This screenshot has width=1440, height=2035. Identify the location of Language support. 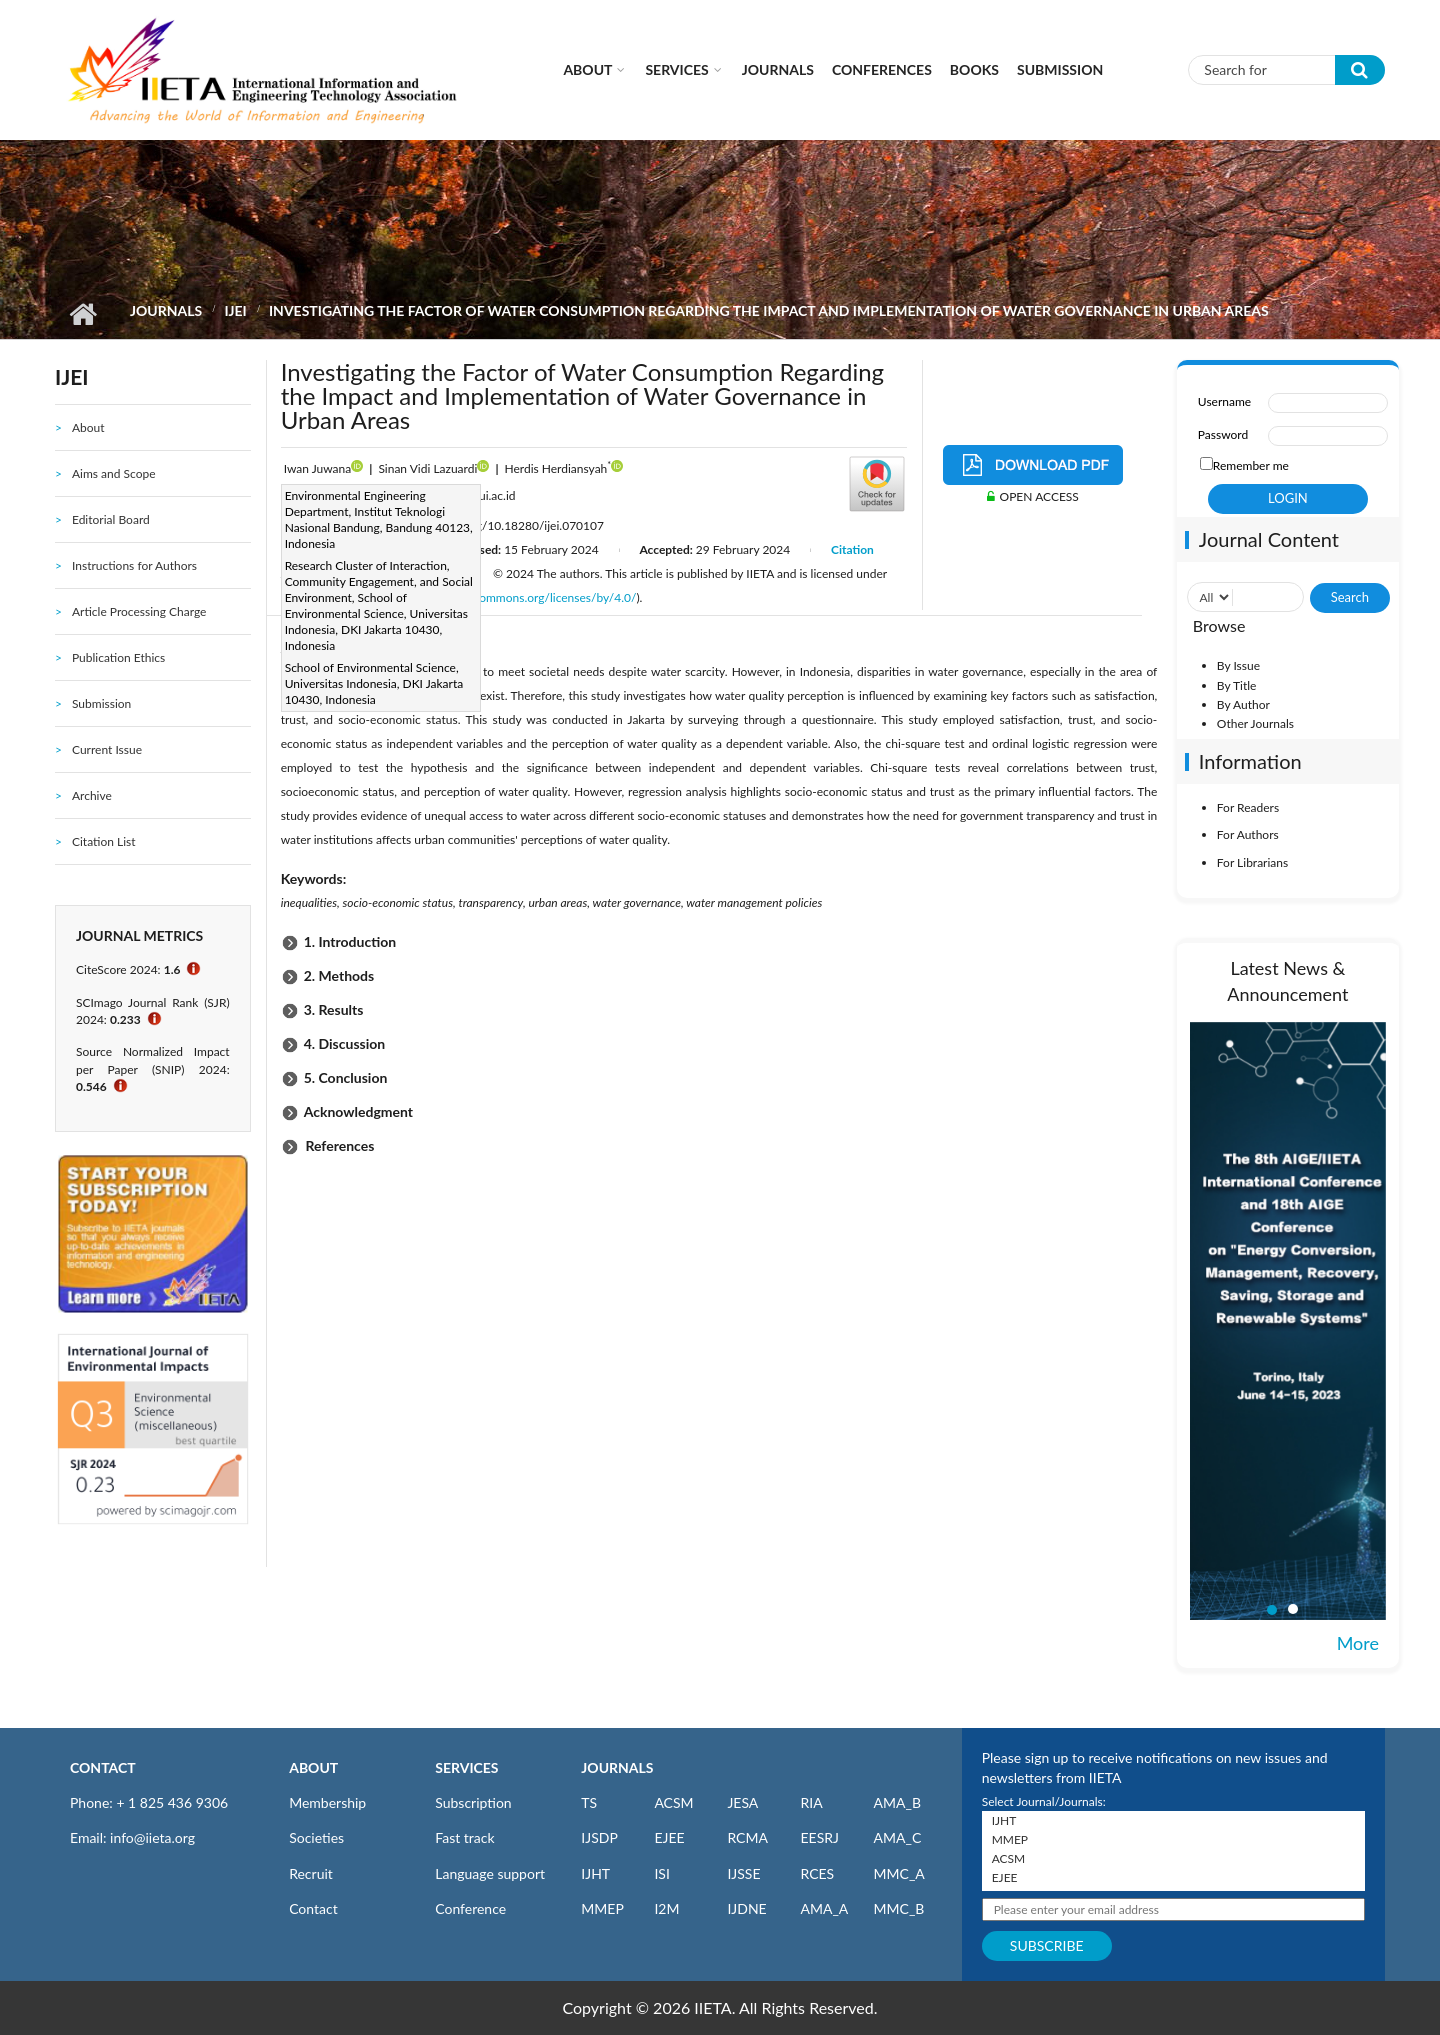
(490, 1873).